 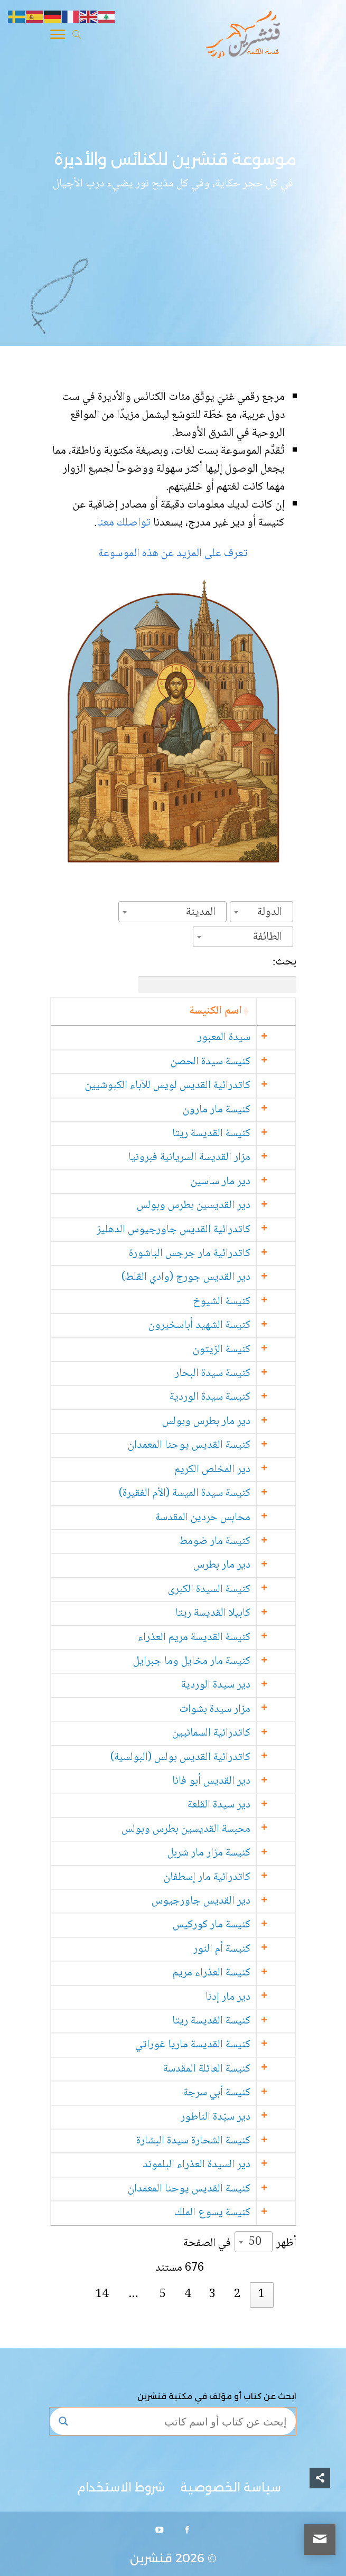 What do you see at coordinates (102, 2294) in the screenshot?
I see `14 [link]` at bounding box center [102, 2294].